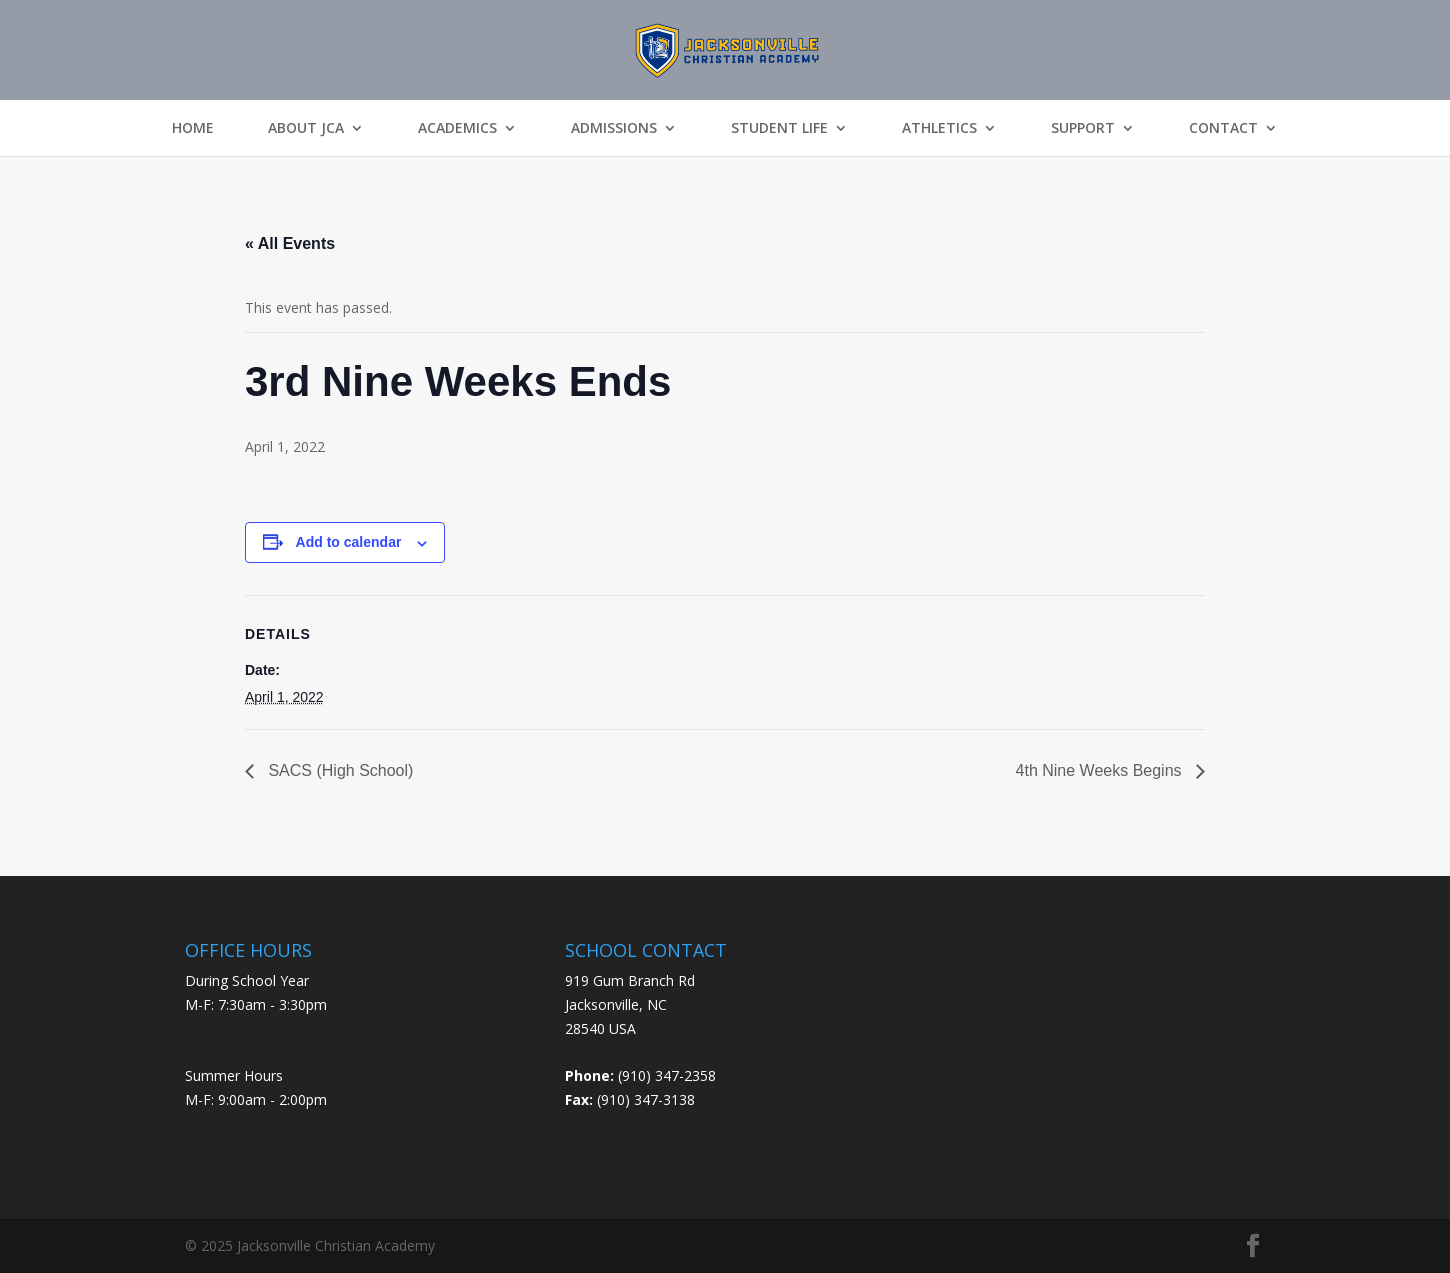  Describe the element at coordinates (290, 243) in the screenshot. I see `« All Events` at that location.